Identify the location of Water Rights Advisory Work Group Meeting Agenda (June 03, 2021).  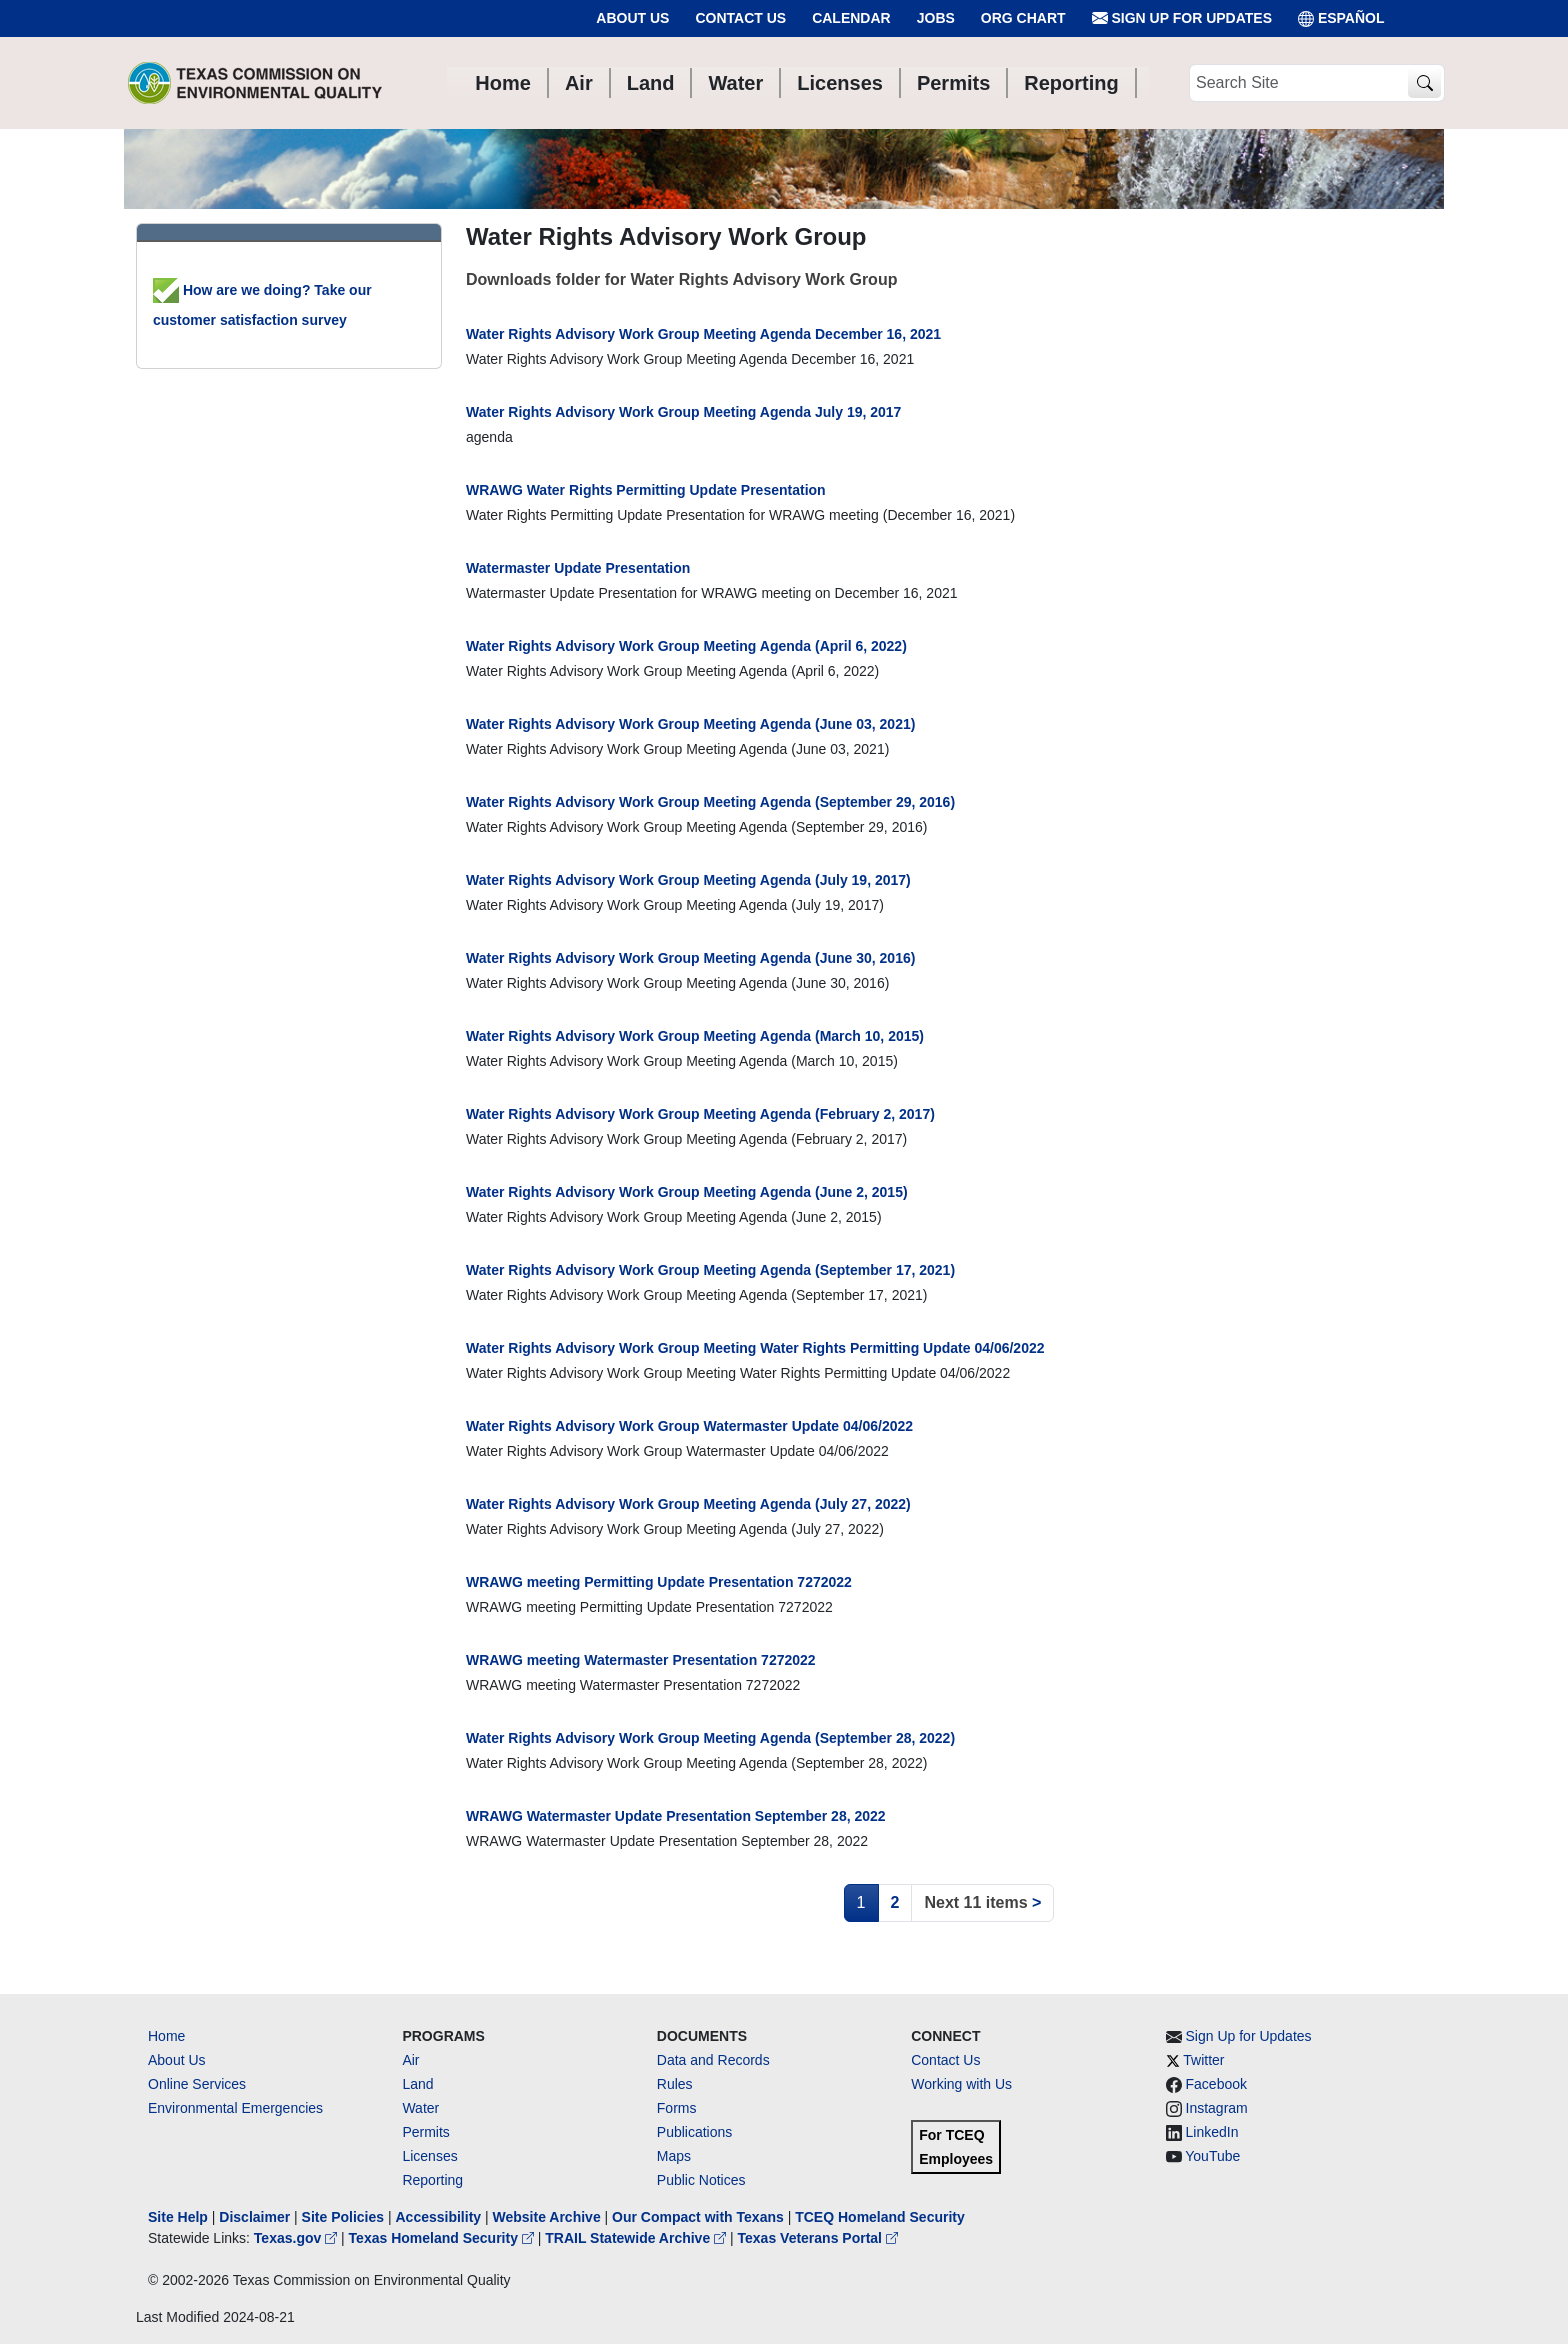
(690, 724).